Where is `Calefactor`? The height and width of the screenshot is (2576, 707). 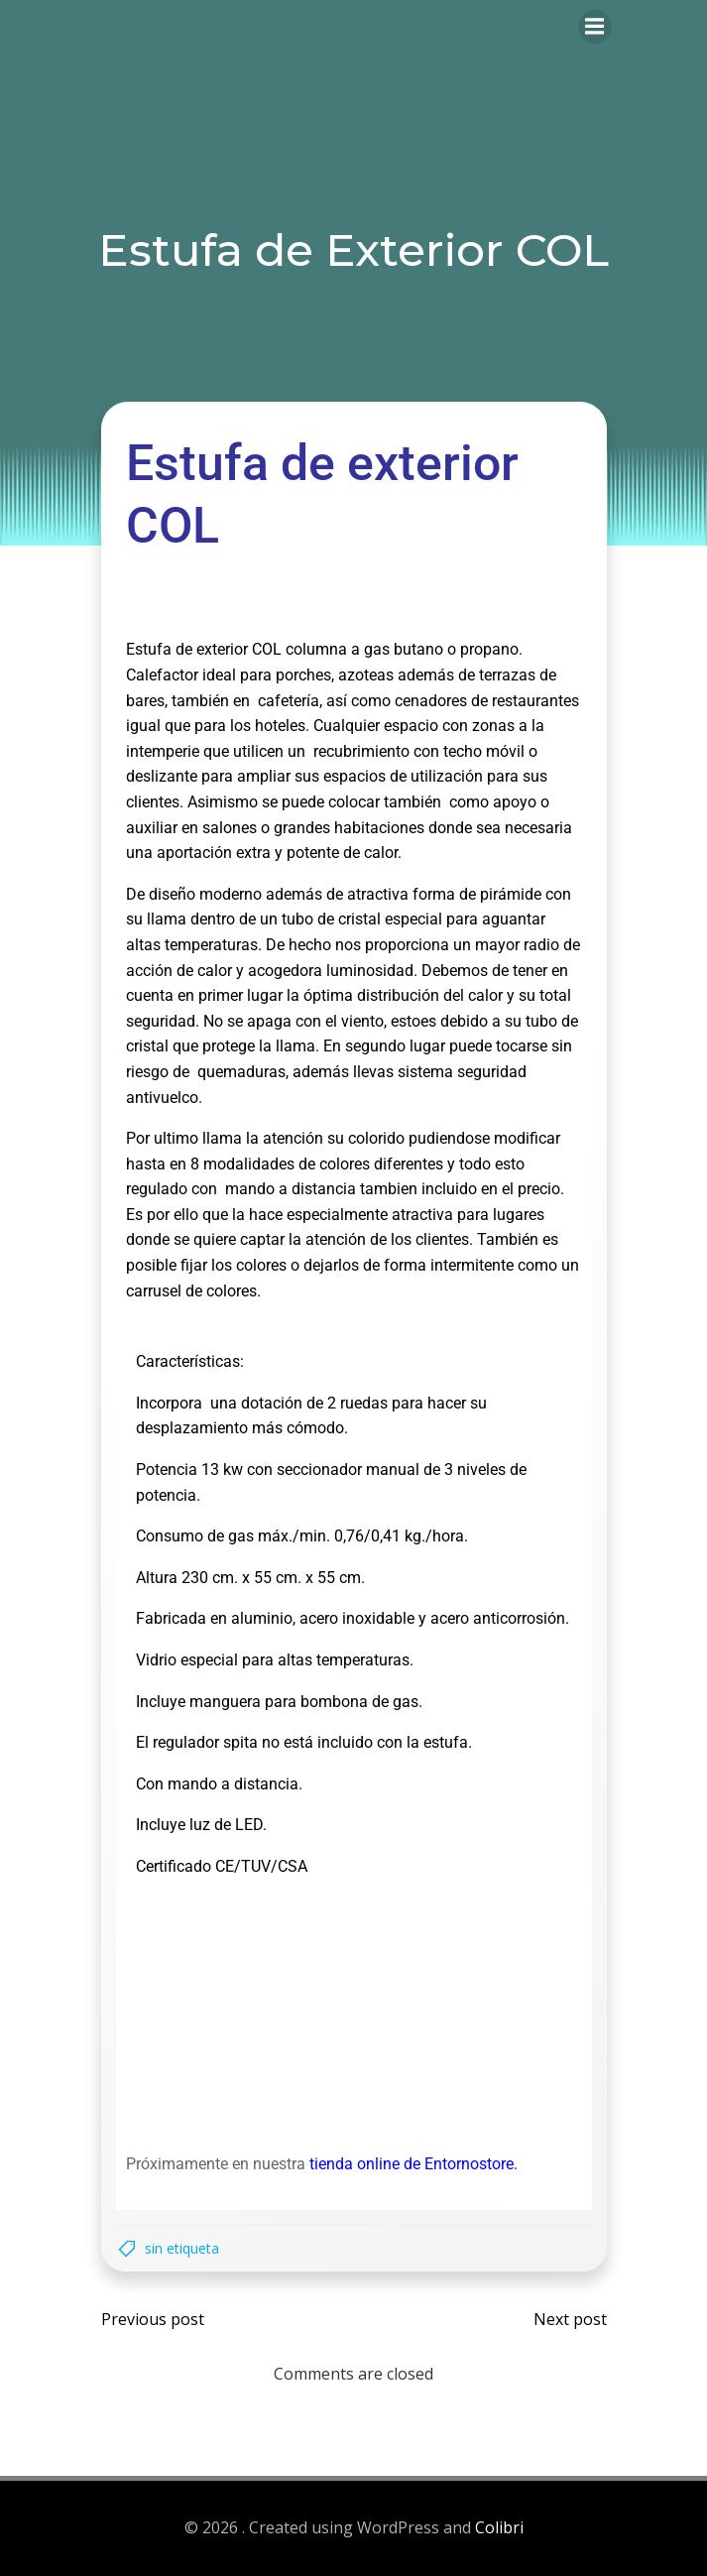
Calefactor is located at coordinates (162, 675).